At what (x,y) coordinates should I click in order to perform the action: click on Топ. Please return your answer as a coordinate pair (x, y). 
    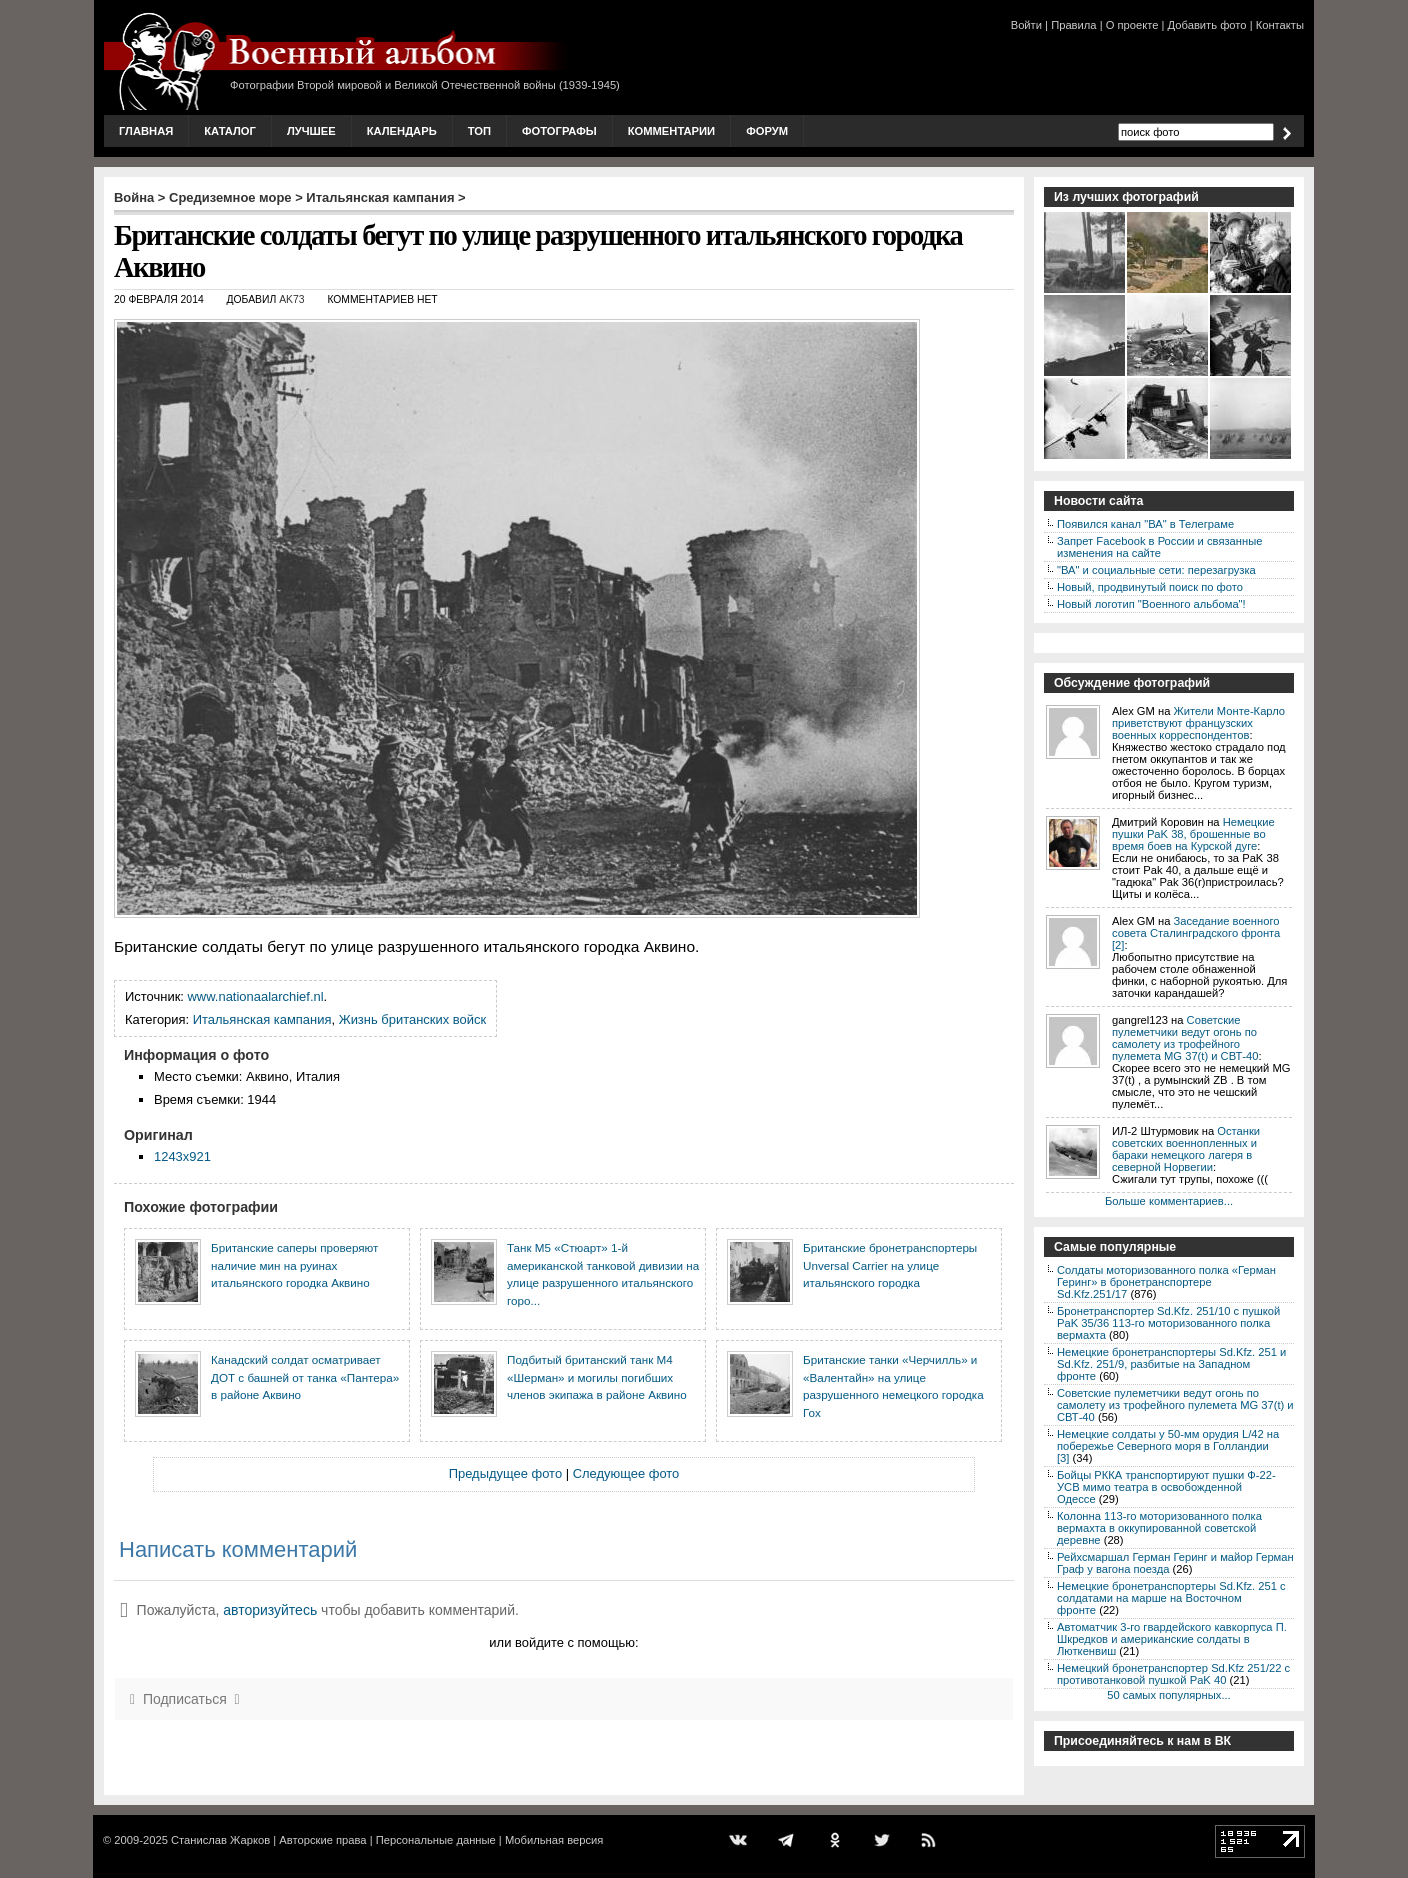
    Looking at the image, I should click on (479, 131).